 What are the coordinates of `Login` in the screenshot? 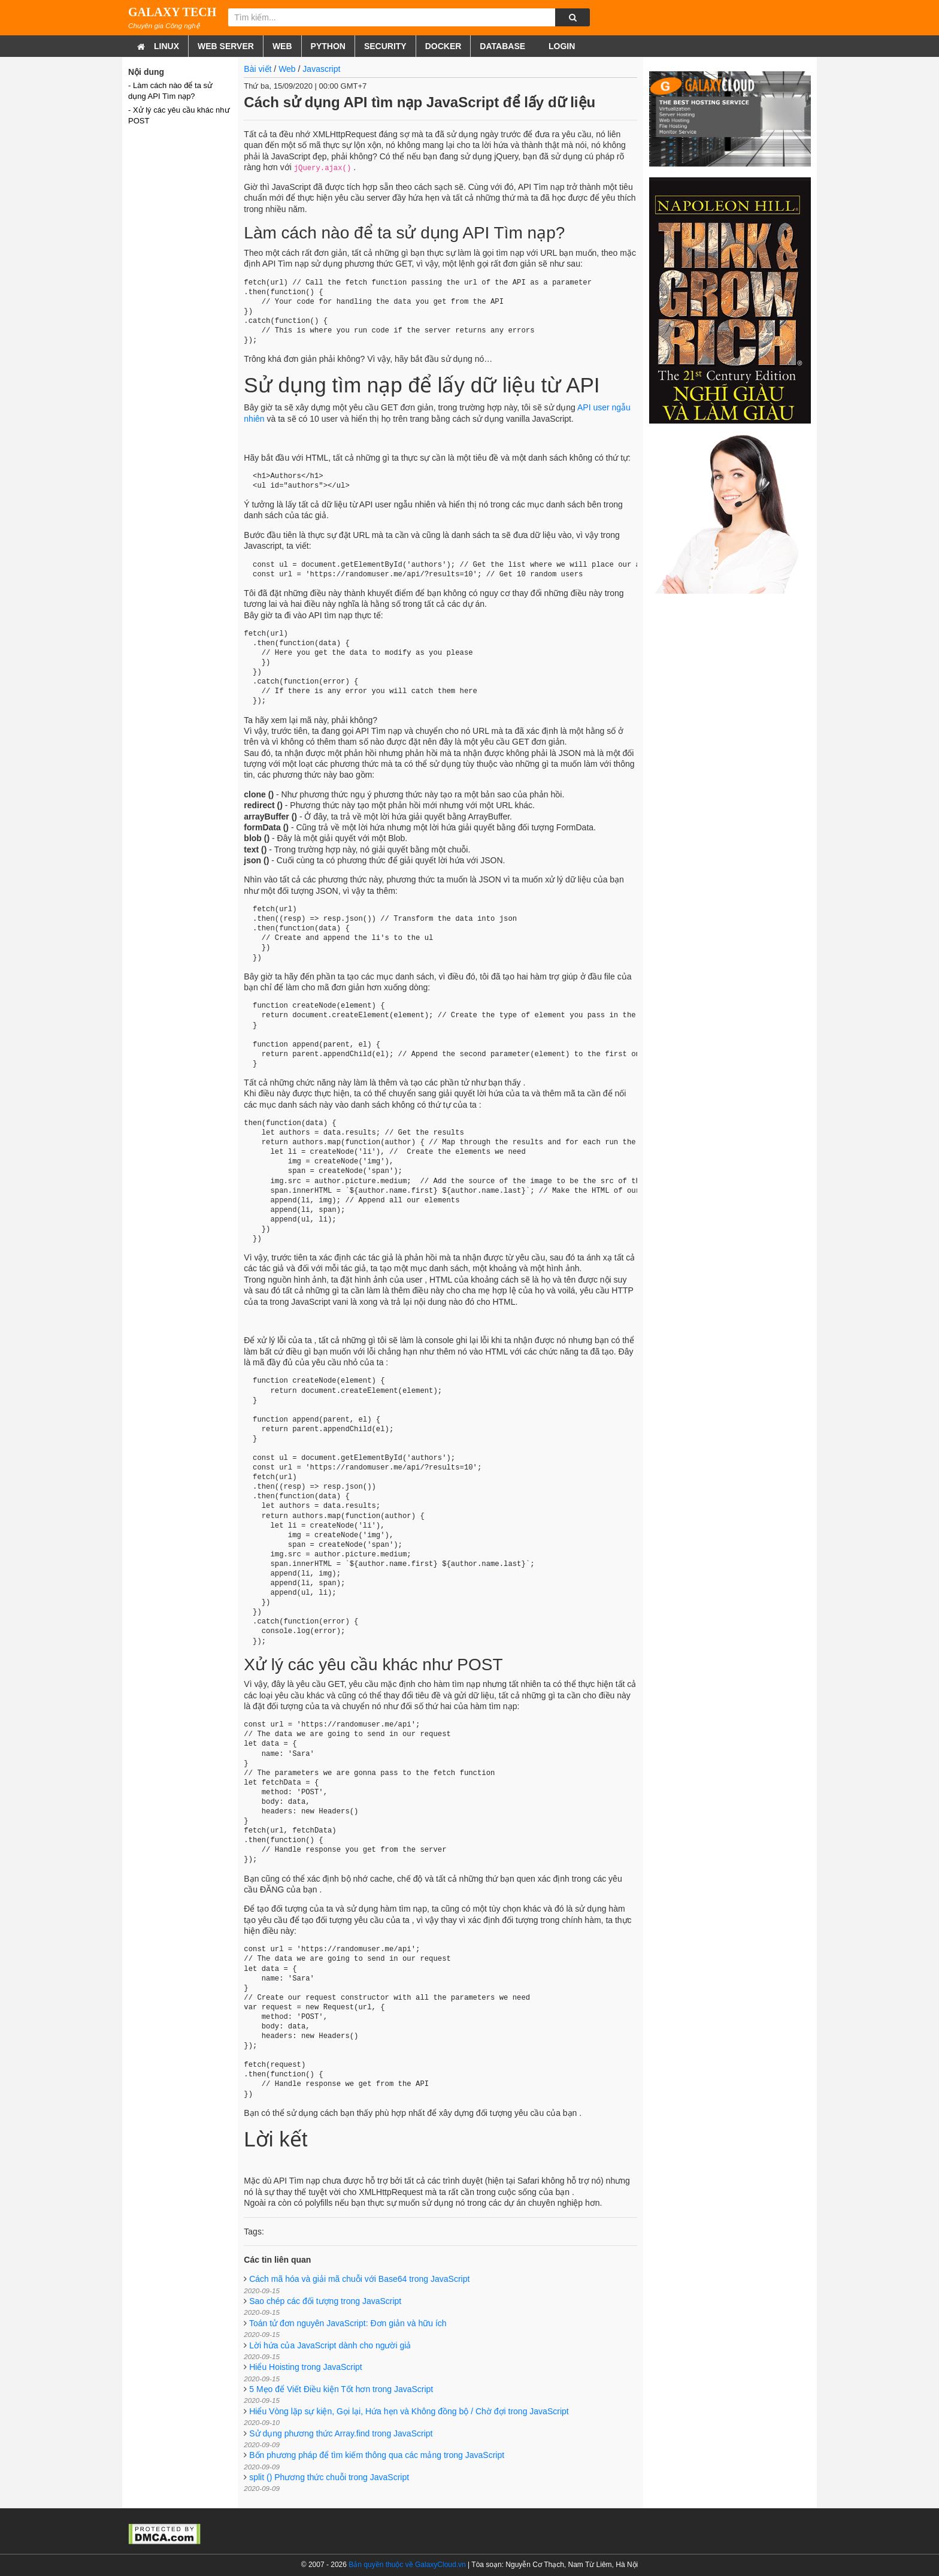 It's located at (560, 46).